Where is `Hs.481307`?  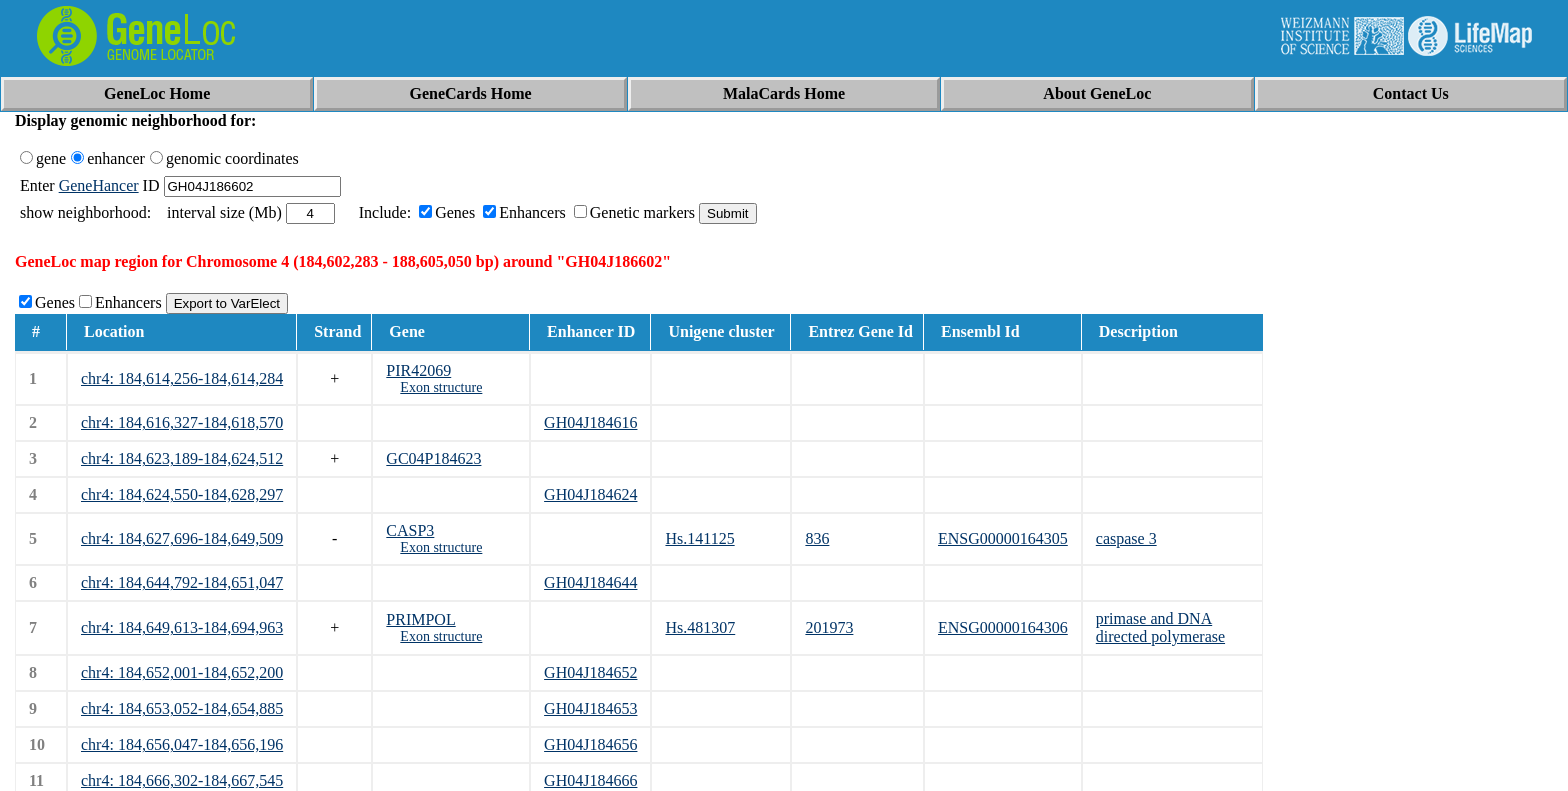 Hs.481307 is located at coordinates (700, 627).